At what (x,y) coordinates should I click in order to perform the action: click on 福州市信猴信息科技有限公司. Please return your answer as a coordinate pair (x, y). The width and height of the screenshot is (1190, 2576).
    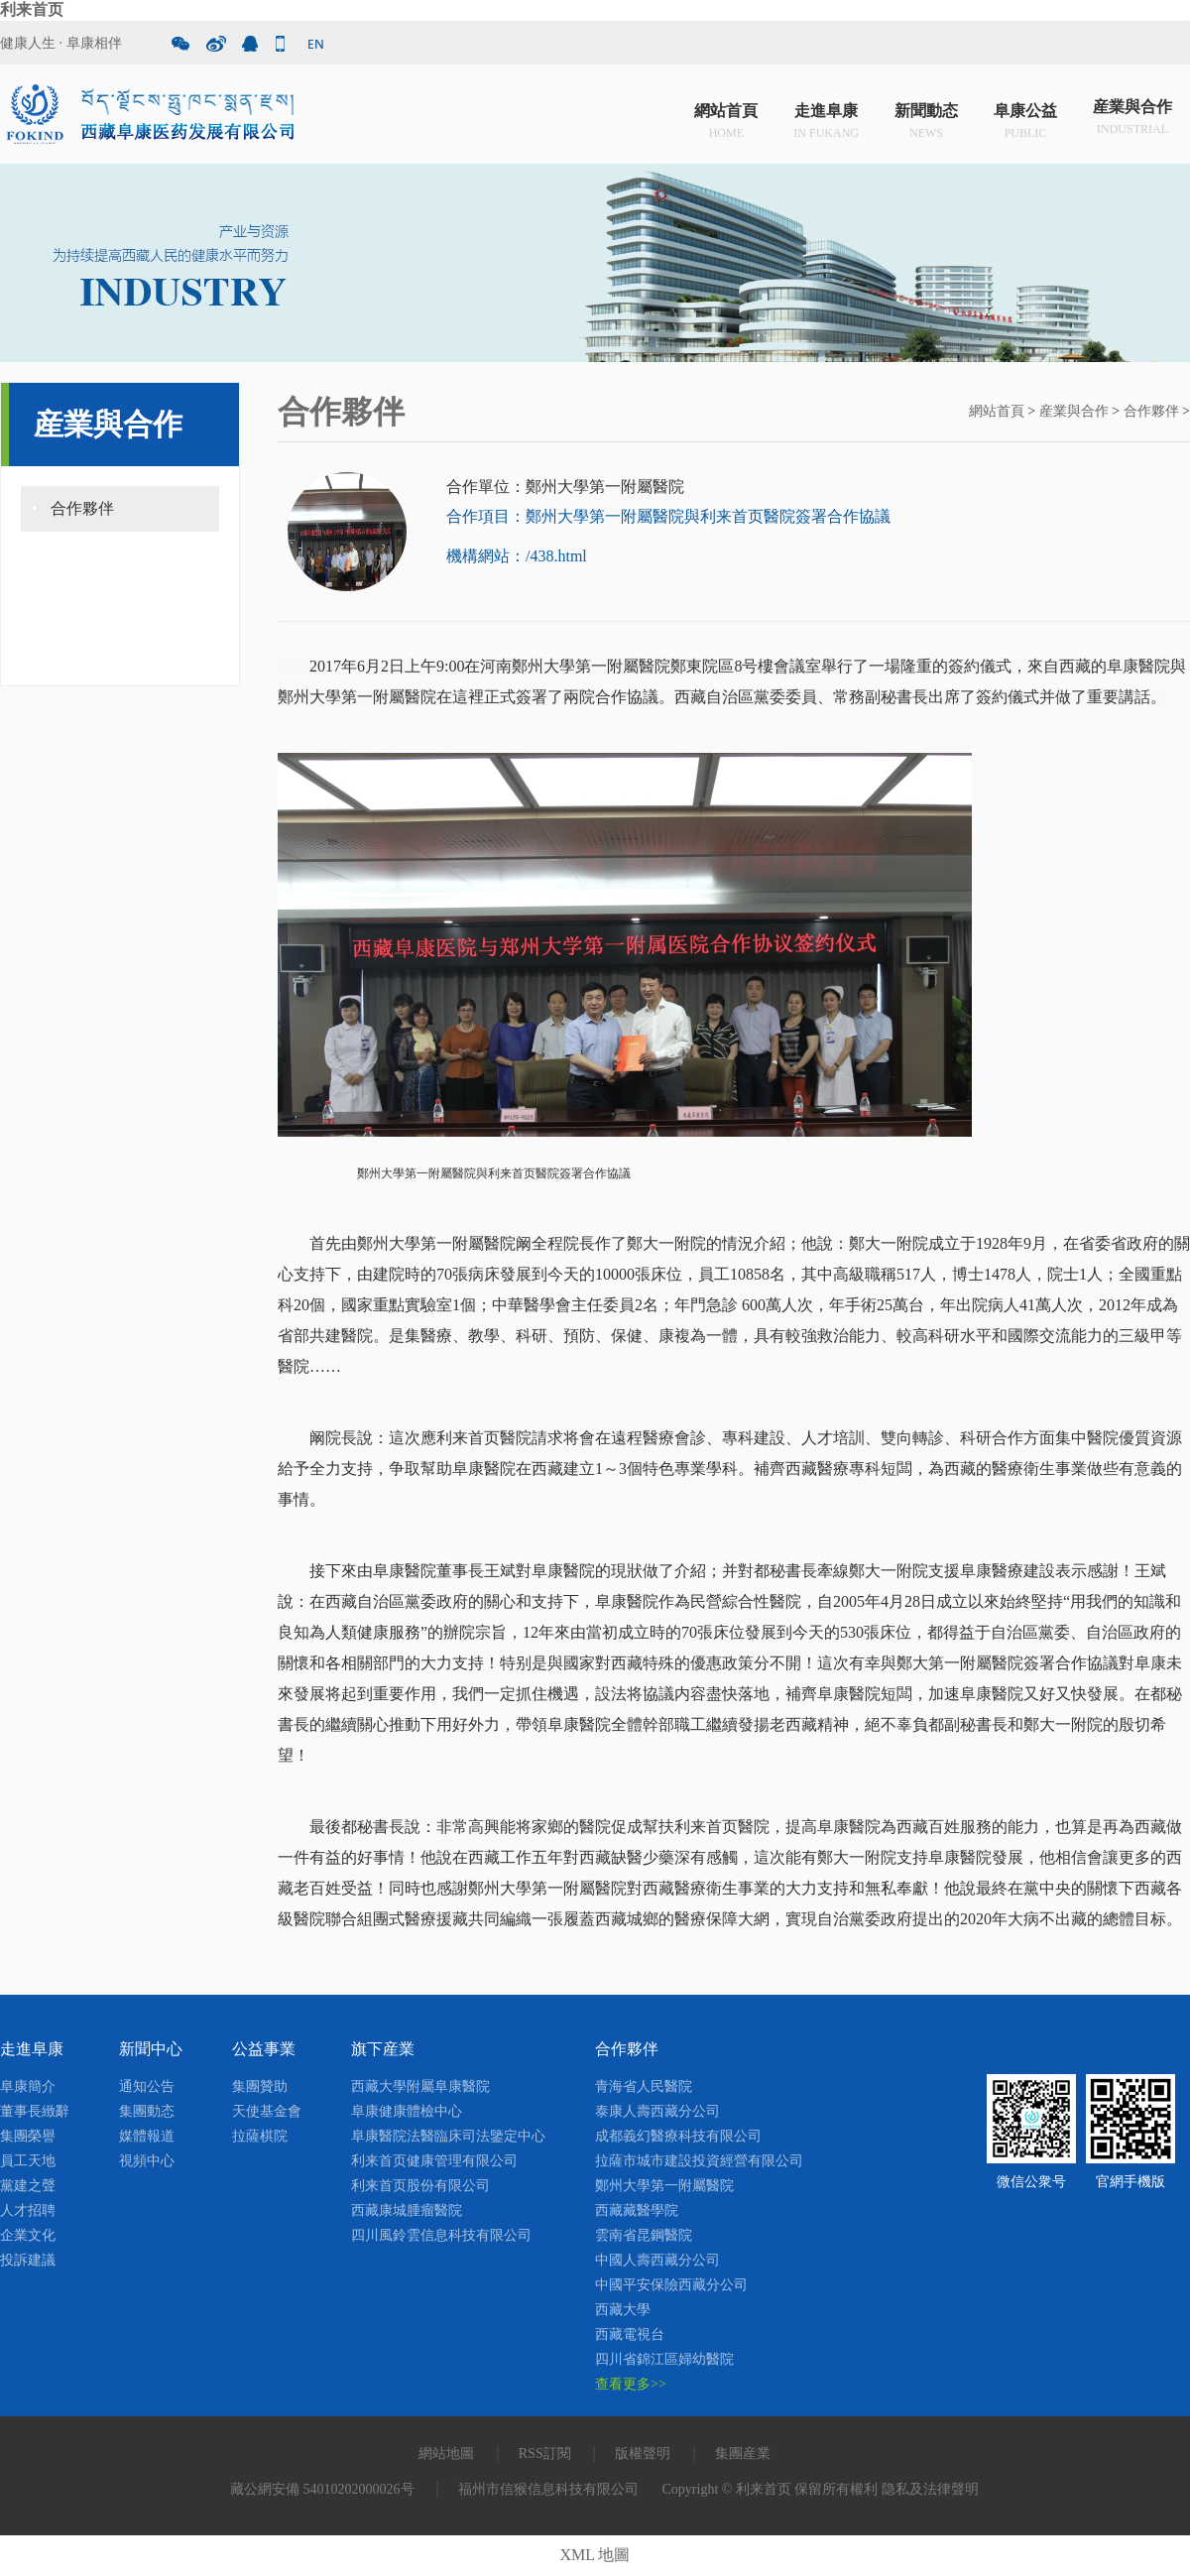
    Looking at the image, I should click on (548, 2489).